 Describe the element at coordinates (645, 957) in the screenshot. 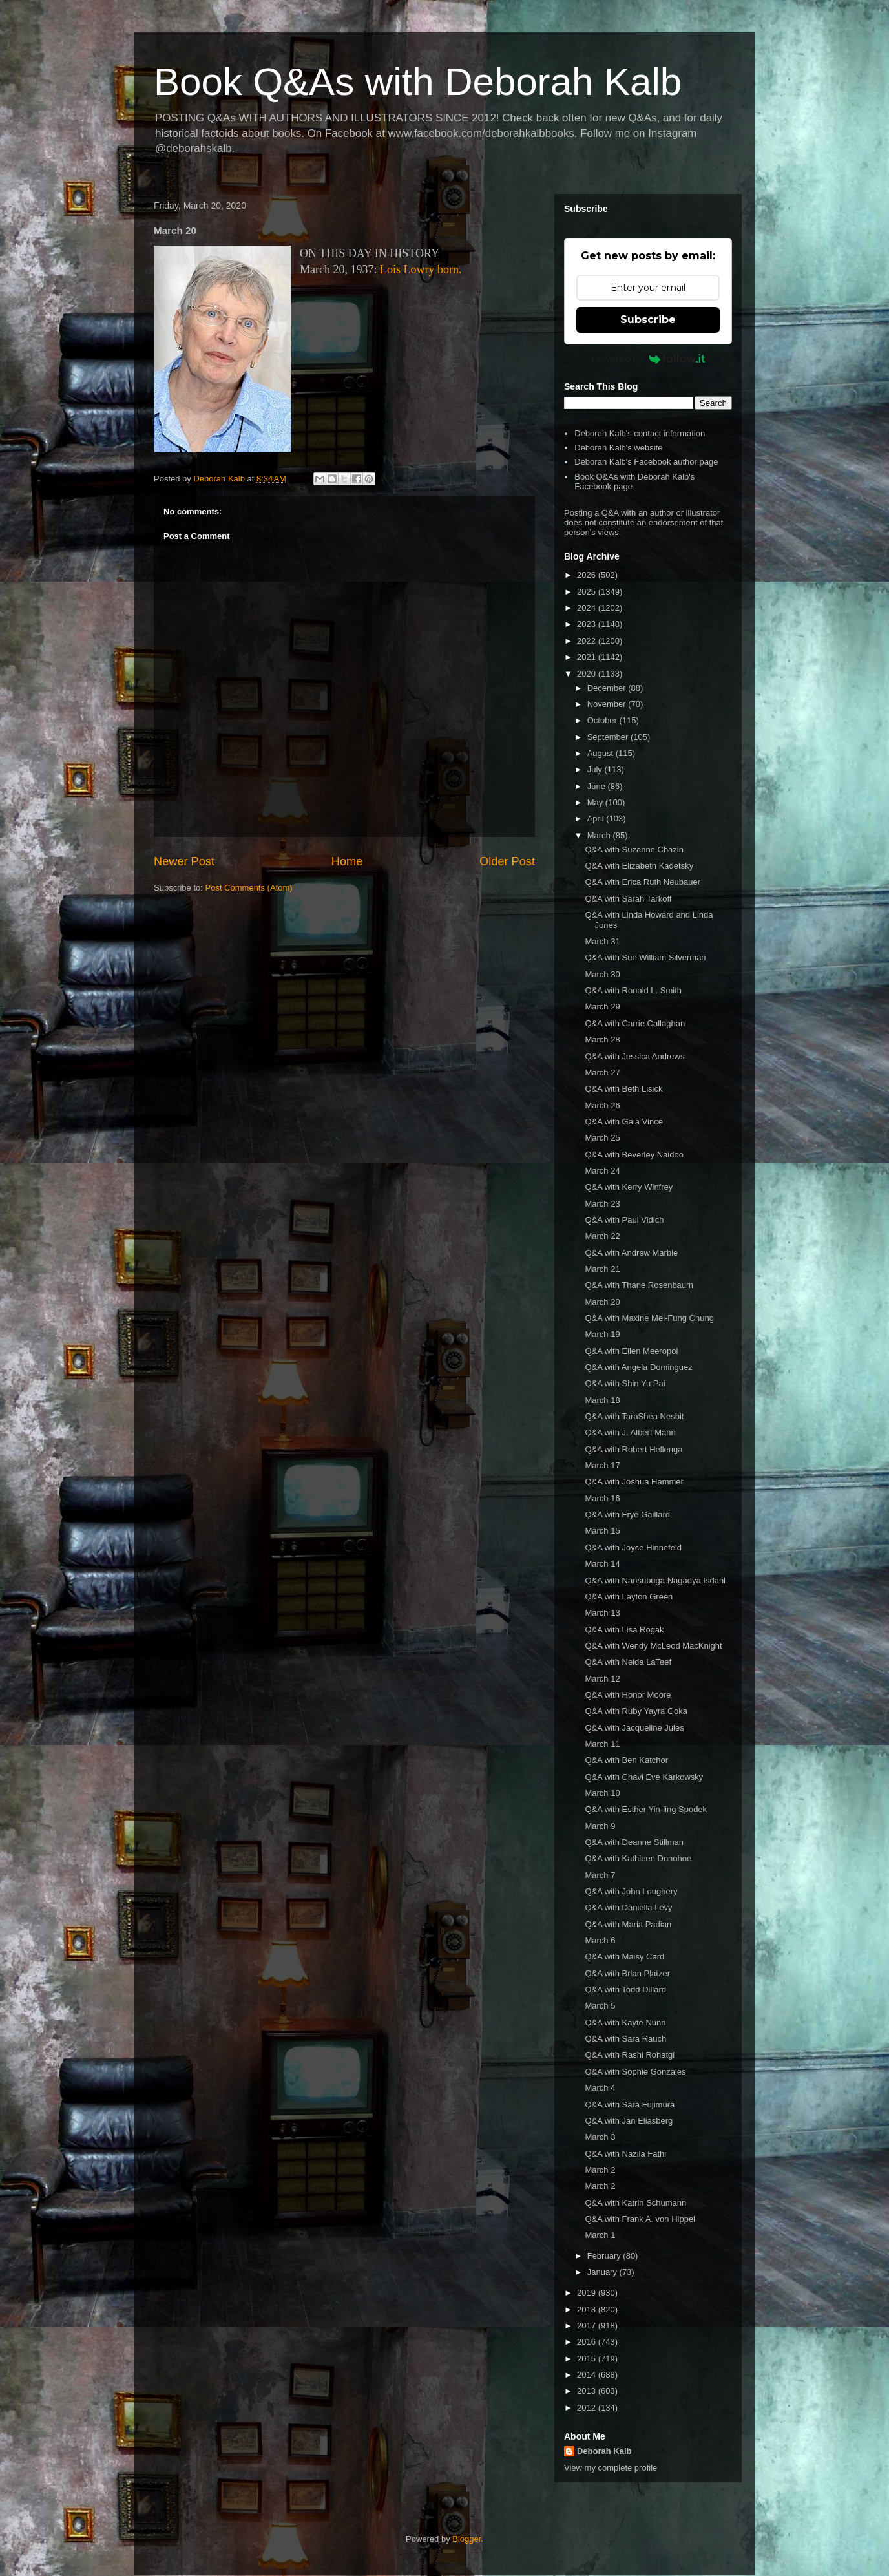

I see `Q&A with Sue William Silverman` at that location.